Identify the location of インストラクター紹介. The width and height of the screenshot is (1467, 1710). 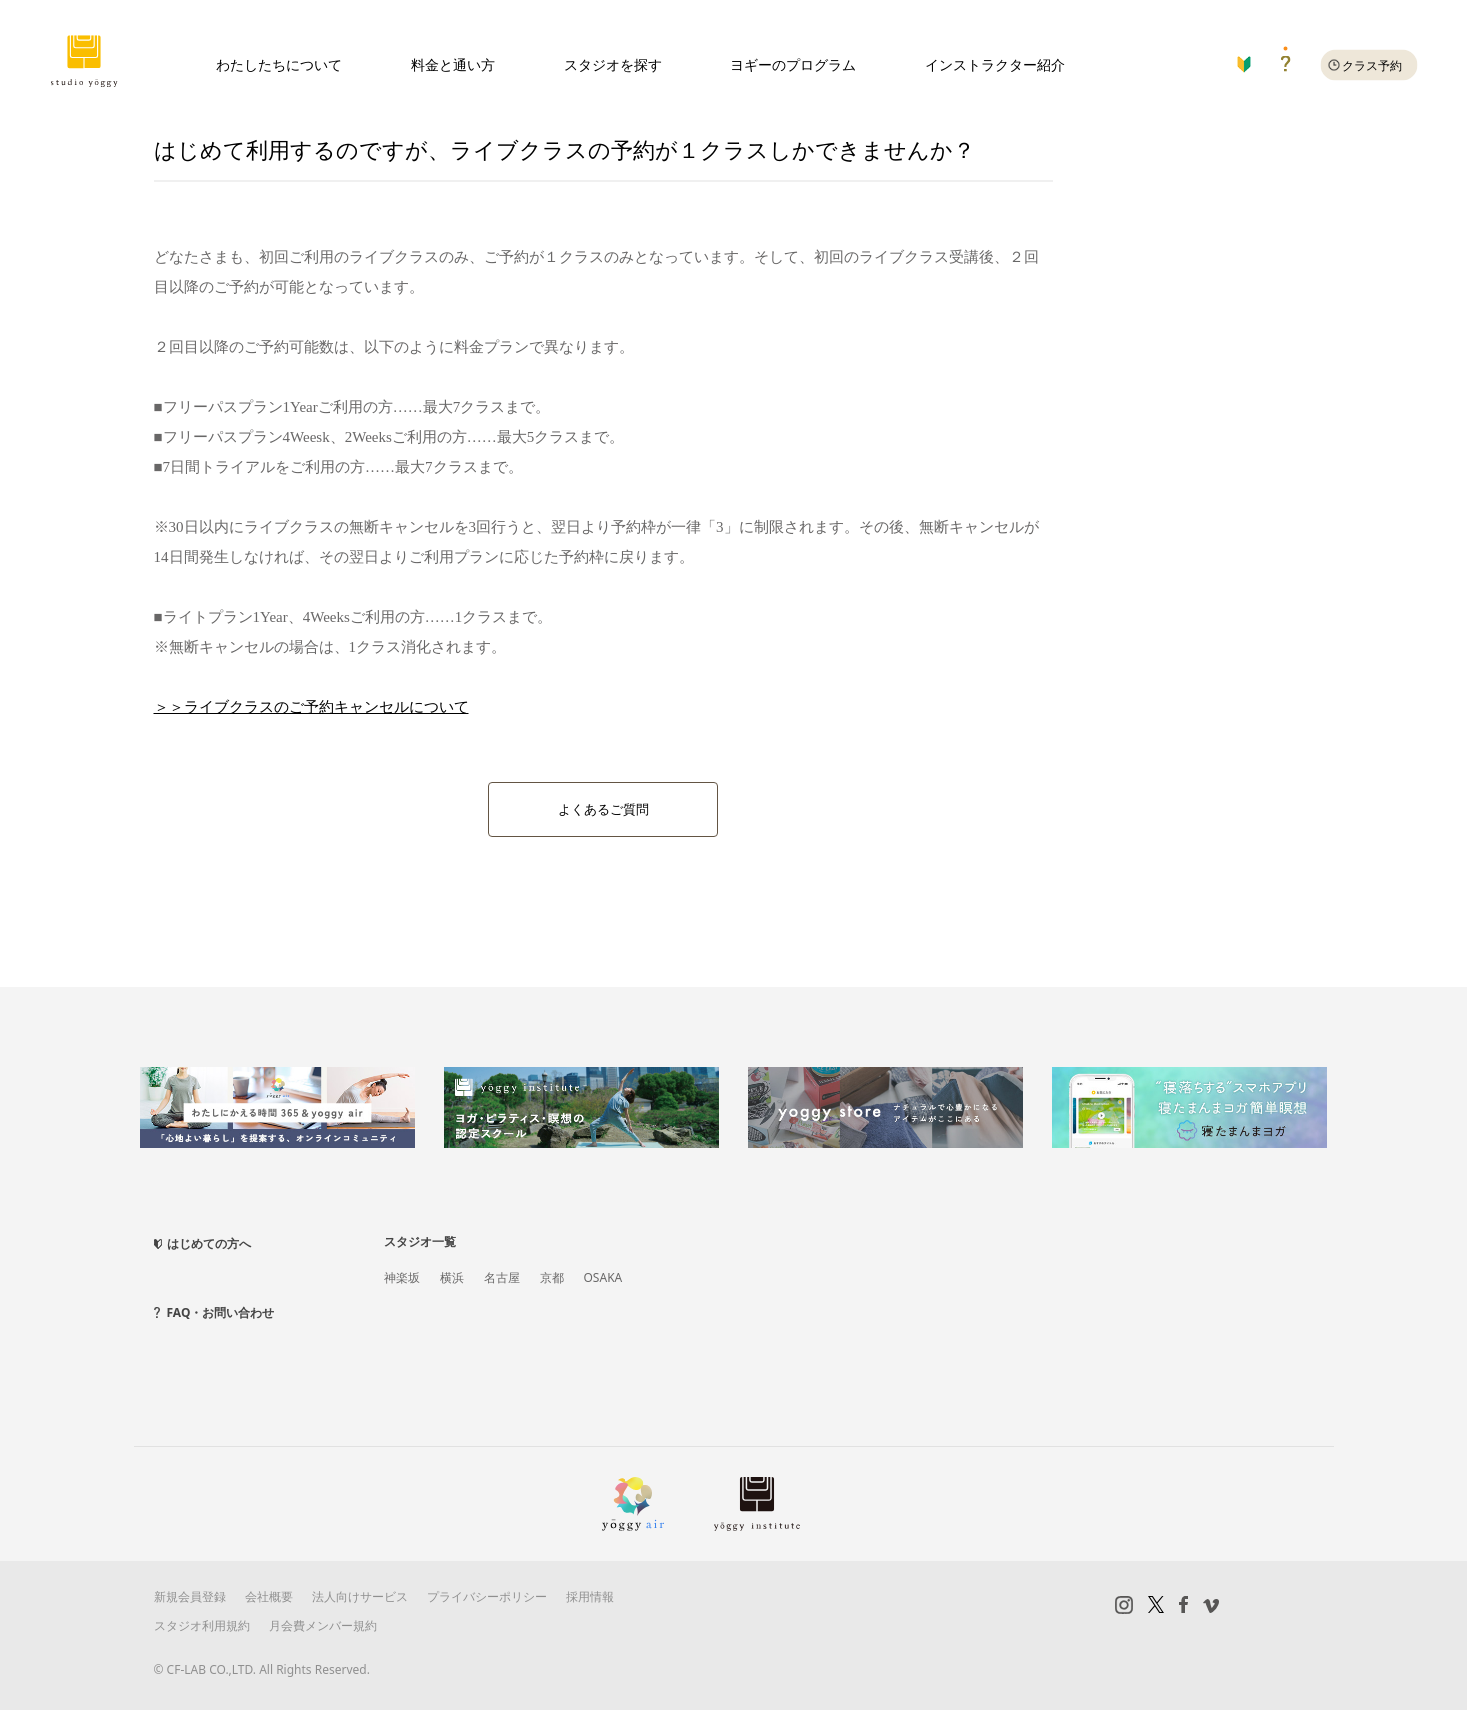
(995, 64).